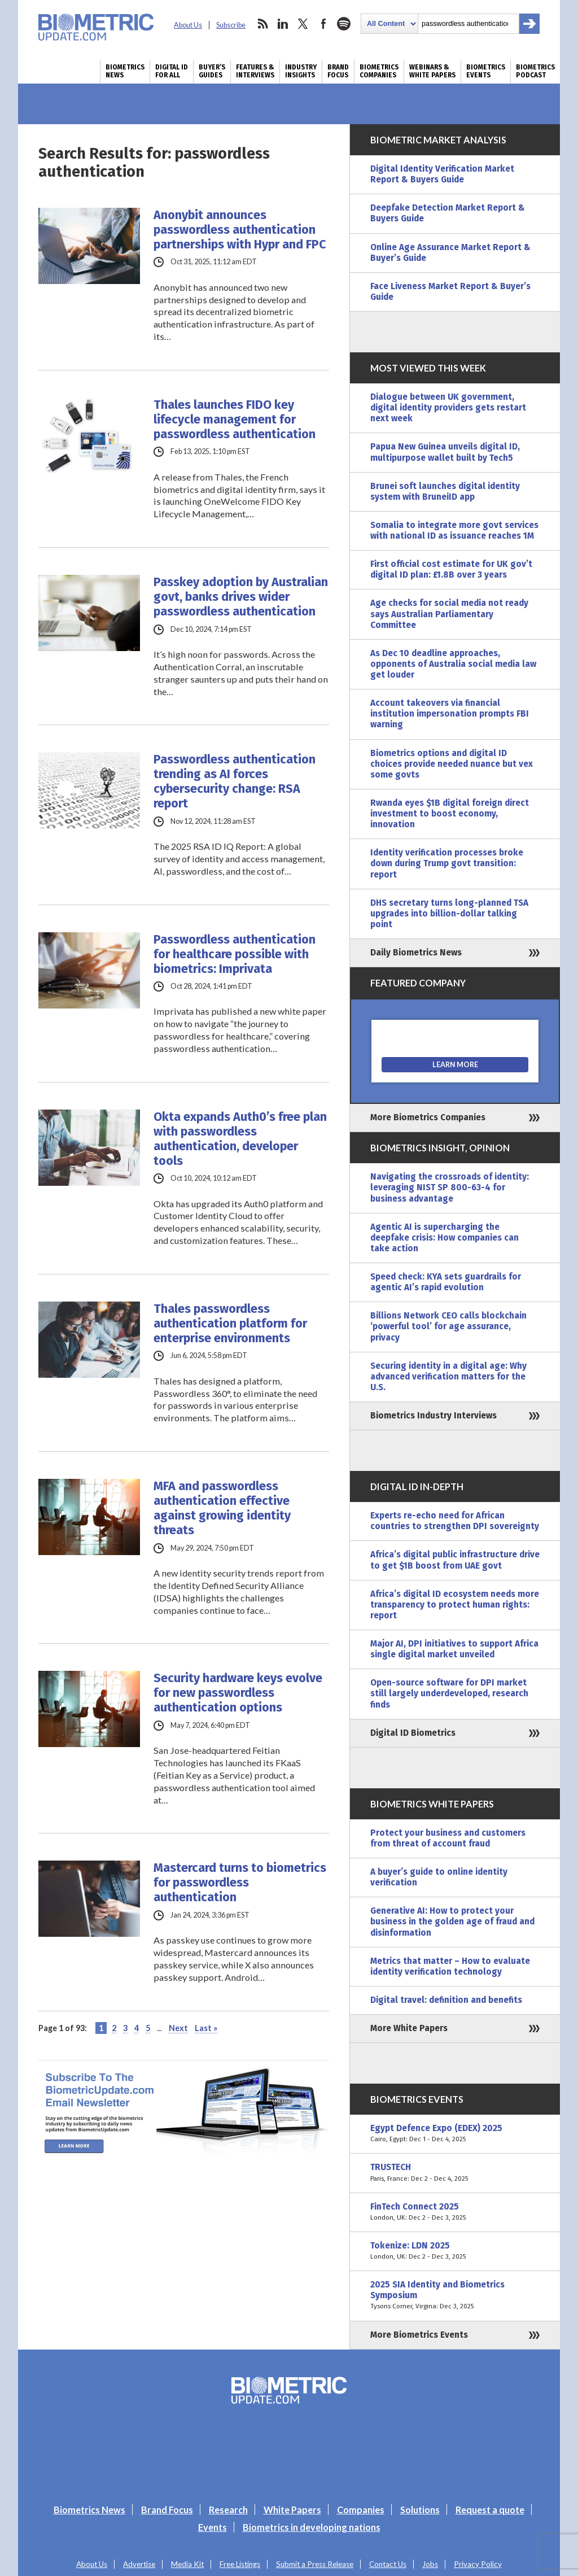 The width and height of the screenshot is (578, 2576). What do you see at coordinates (338, 71) in the screenshot?
I see `Brand Focus` at bounding box center [338, 71].